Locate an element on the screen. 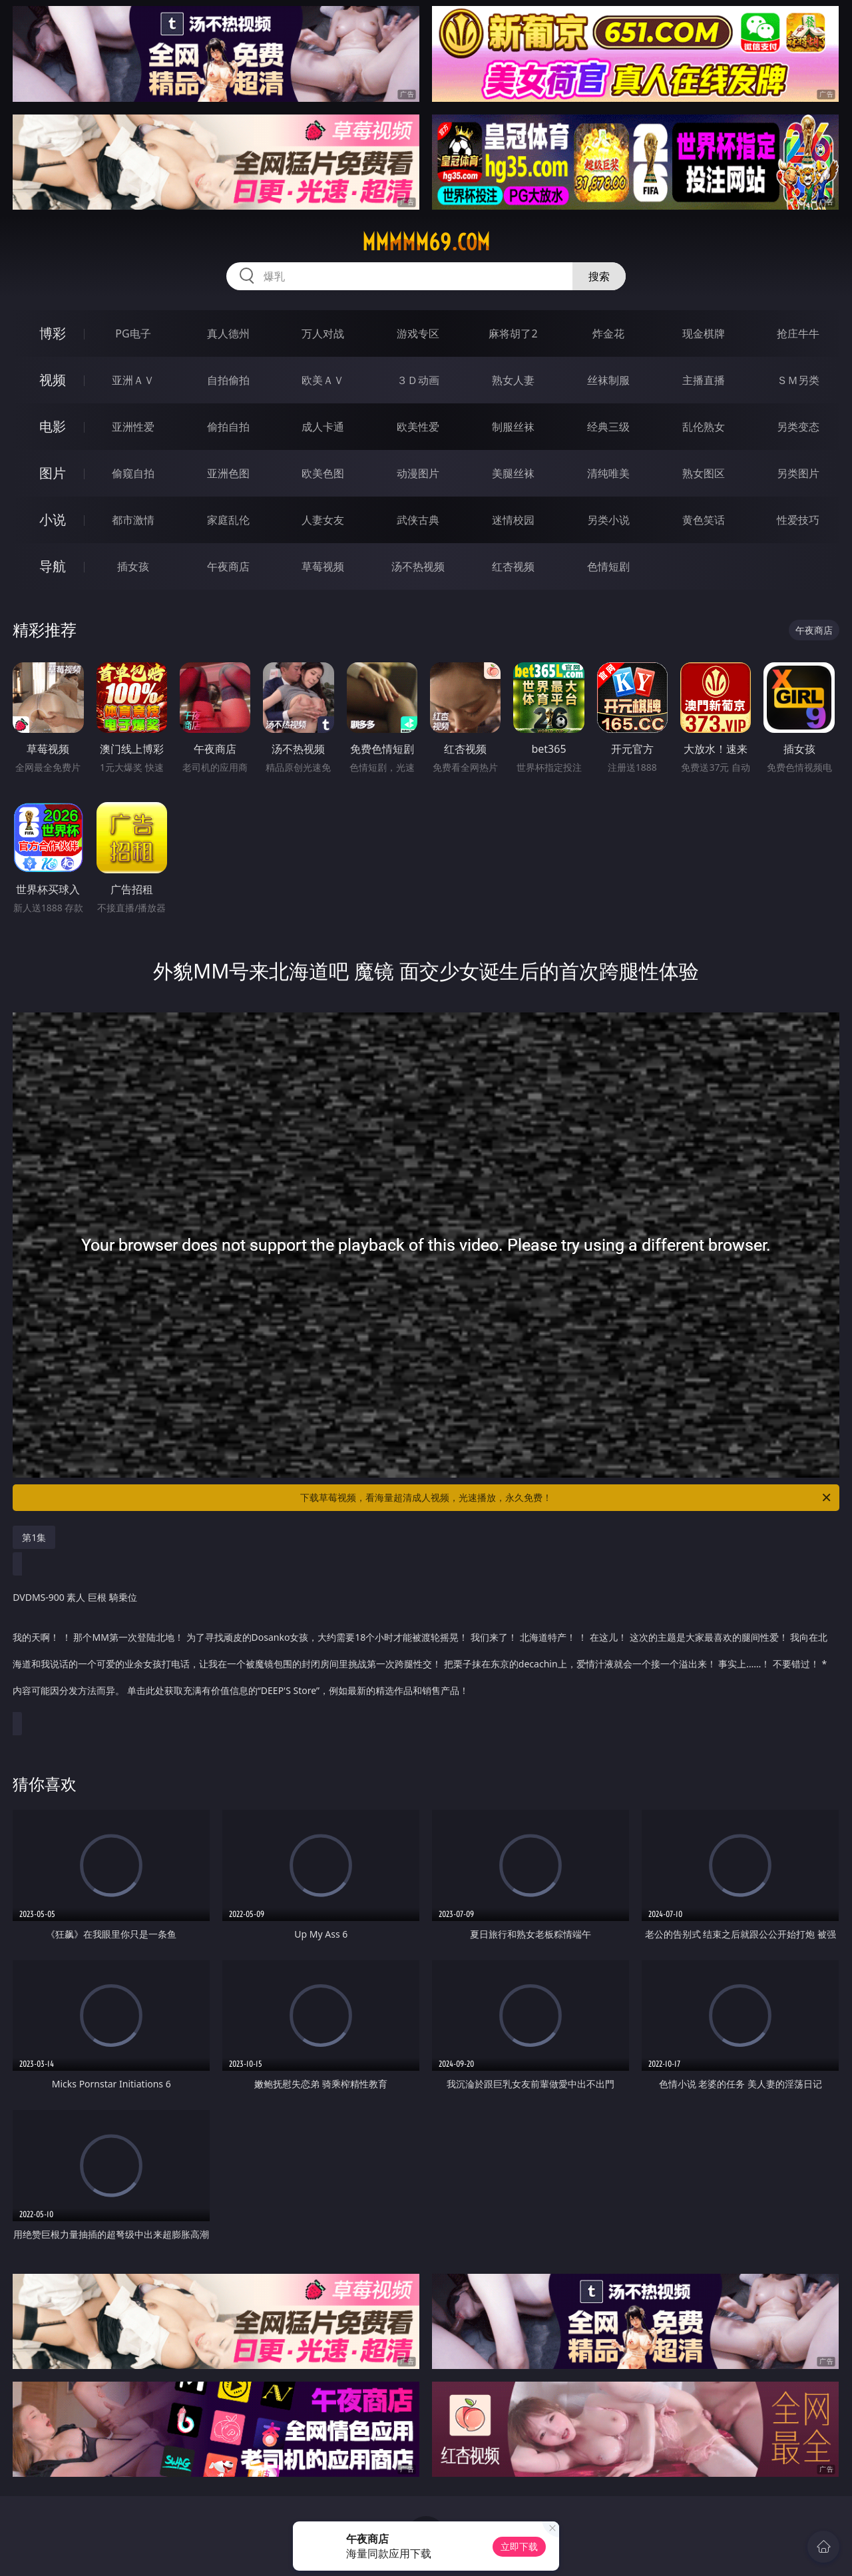  家庭乱伦 is located at coordinates (228, 520).